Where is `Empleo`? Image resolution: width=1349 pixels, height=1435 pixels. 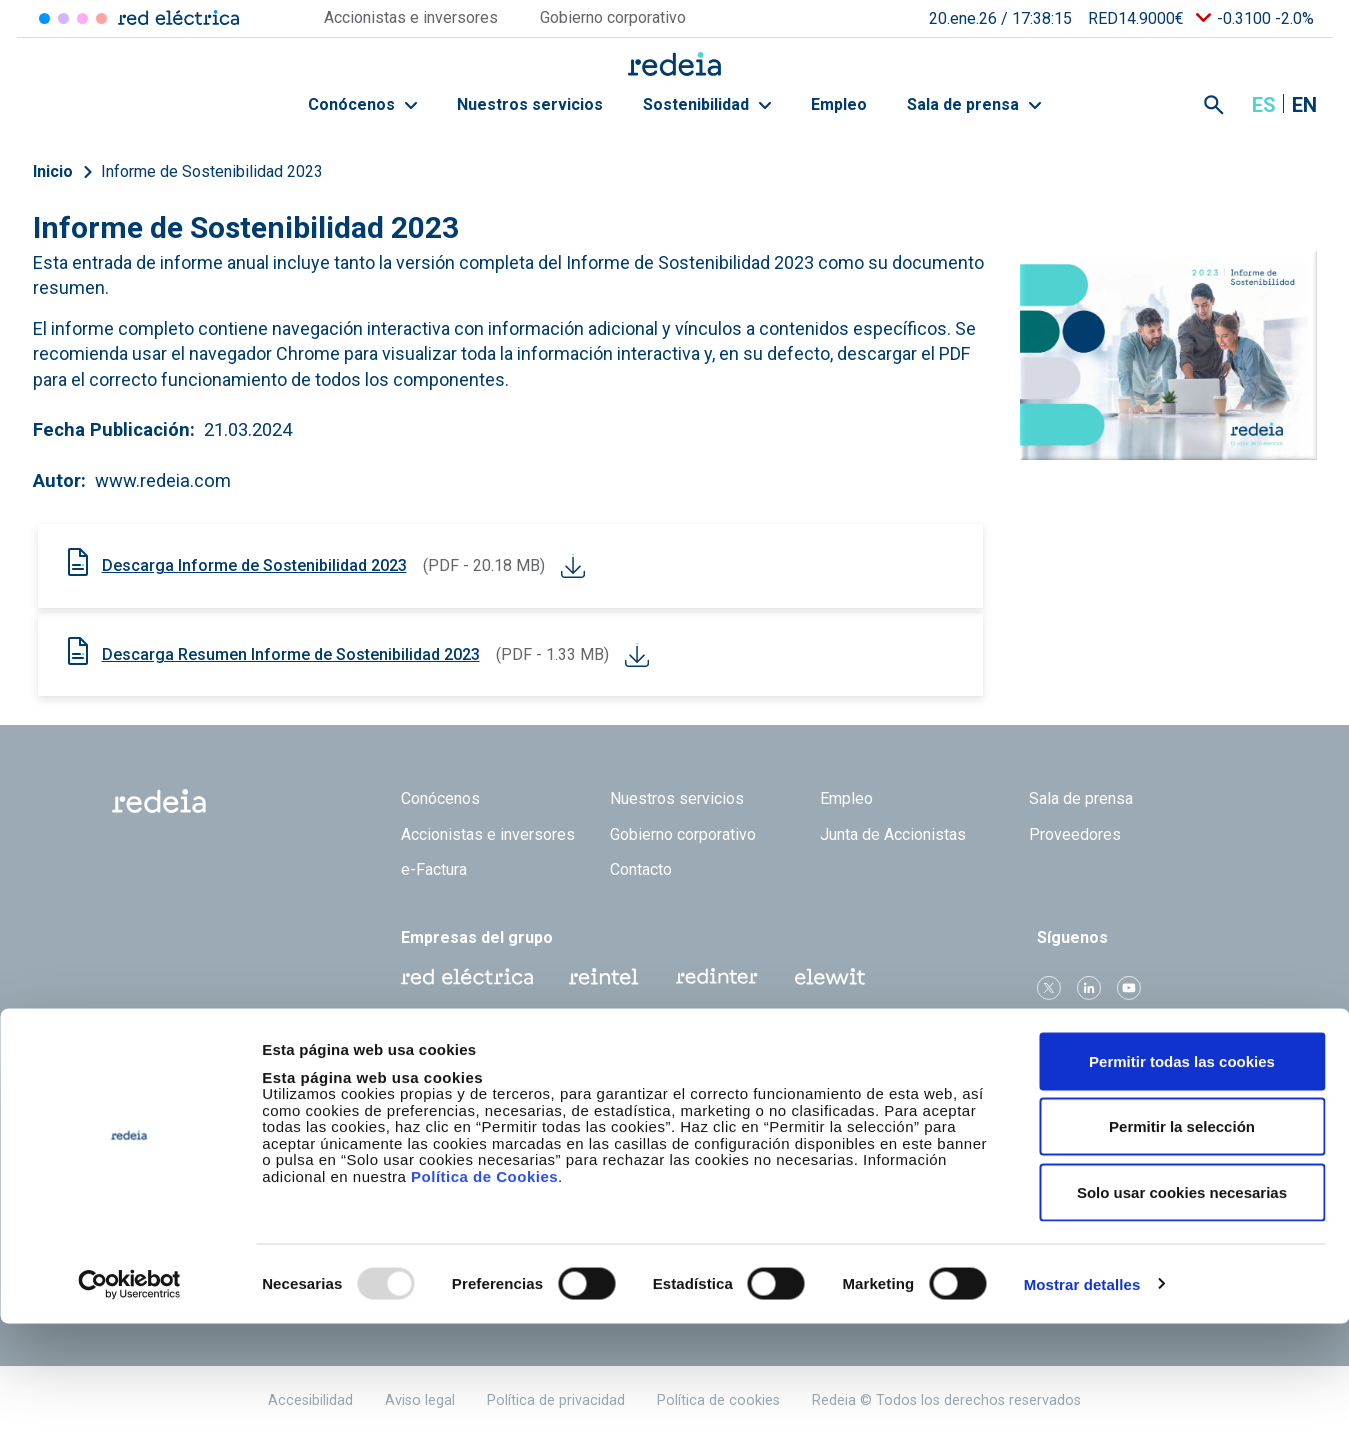
Empleo is located at coordinates (839, 104).